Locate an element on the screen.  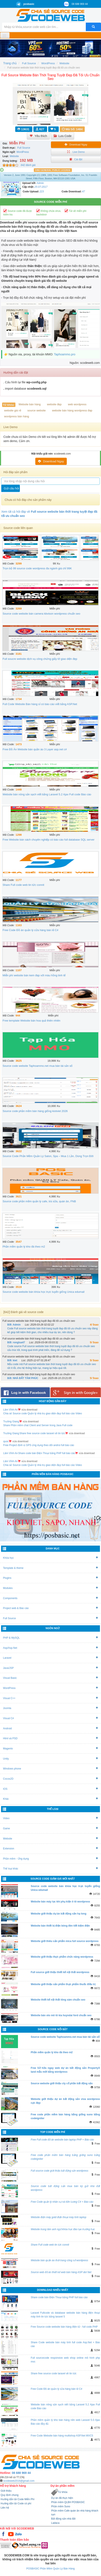
Full source code giới thiệu bất động sản wordpress is located at coordinates (59, 2170).